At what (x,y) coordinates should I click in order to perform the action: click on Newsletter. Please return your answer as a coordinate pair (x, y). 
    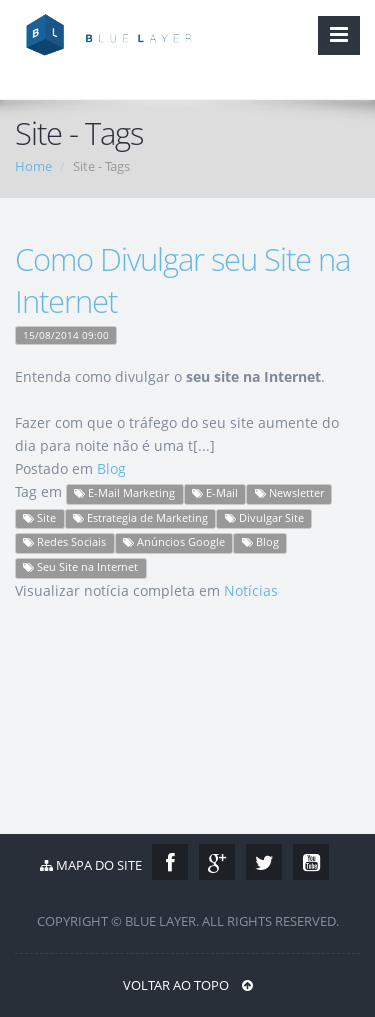
    Looking at the image, I should click on (289, 493).